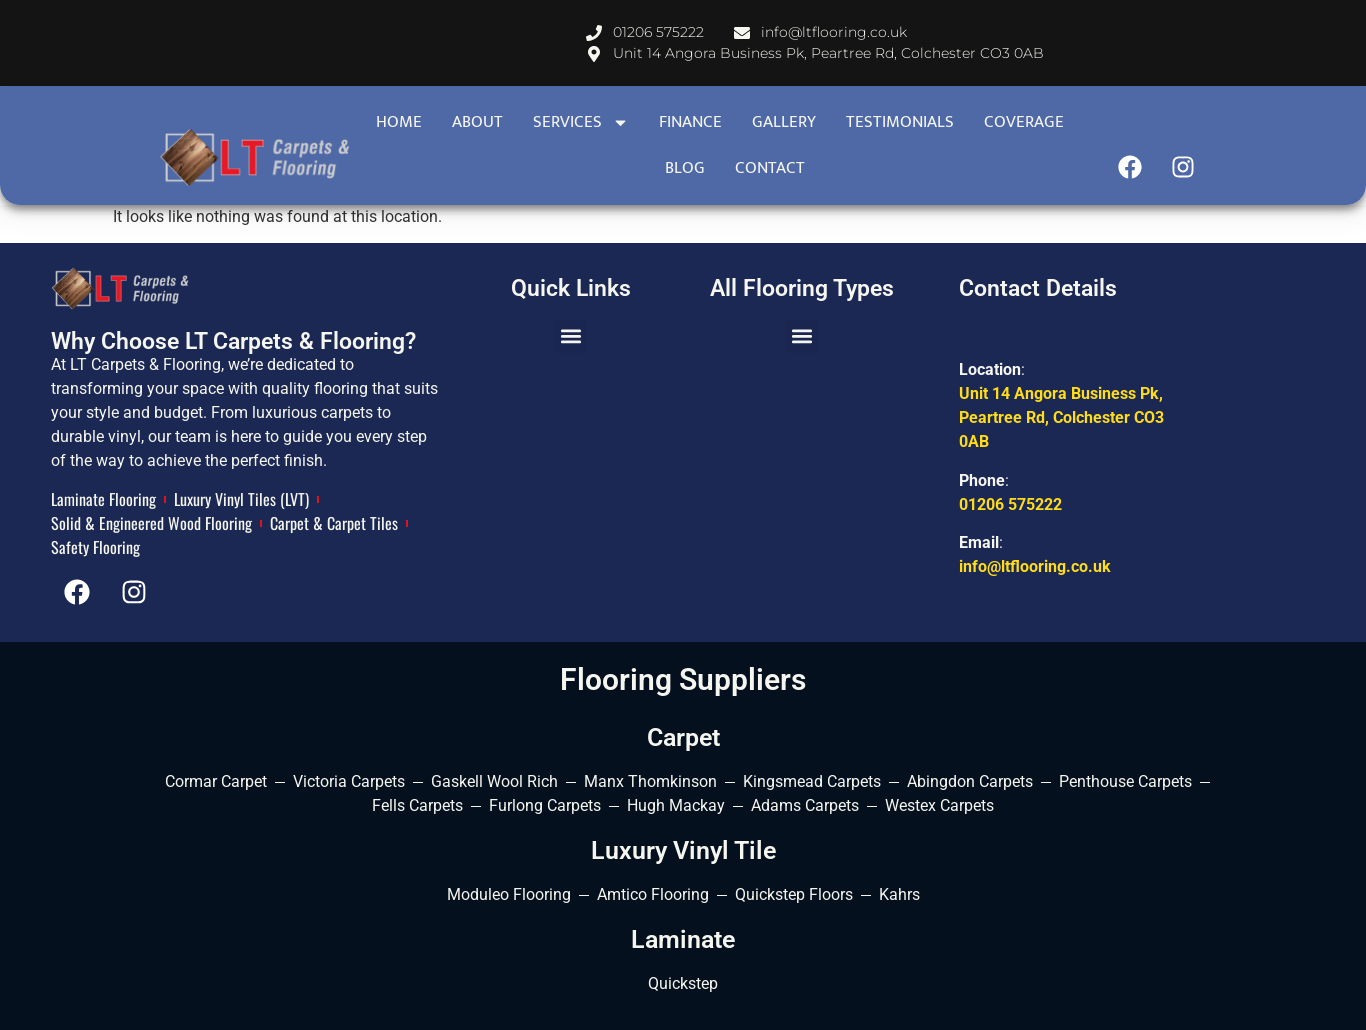 The height and width of the screenshot is (1030, 1366). I want to click on Finance, so click(690, 122).